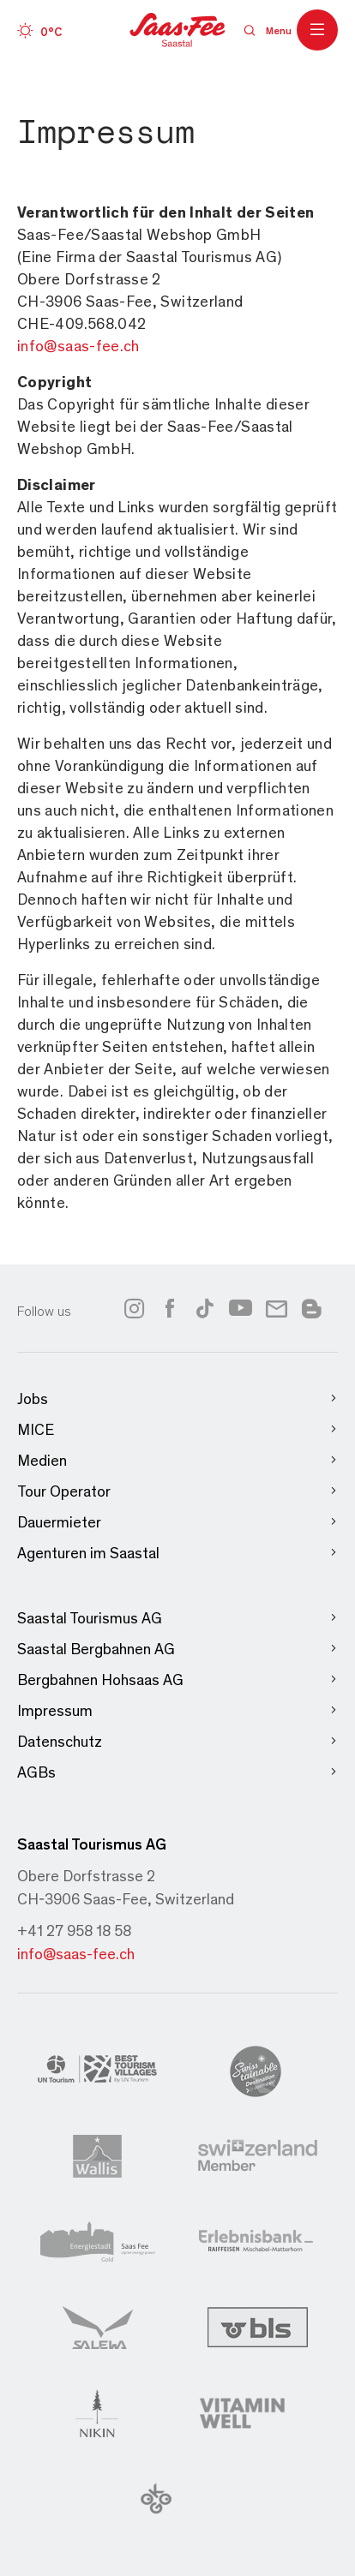 This screenshot has height=2576, width=355. Describe the element at coordinates (74, 1930) in the screenshot. I see `+41 27 958 18 58` at that location.